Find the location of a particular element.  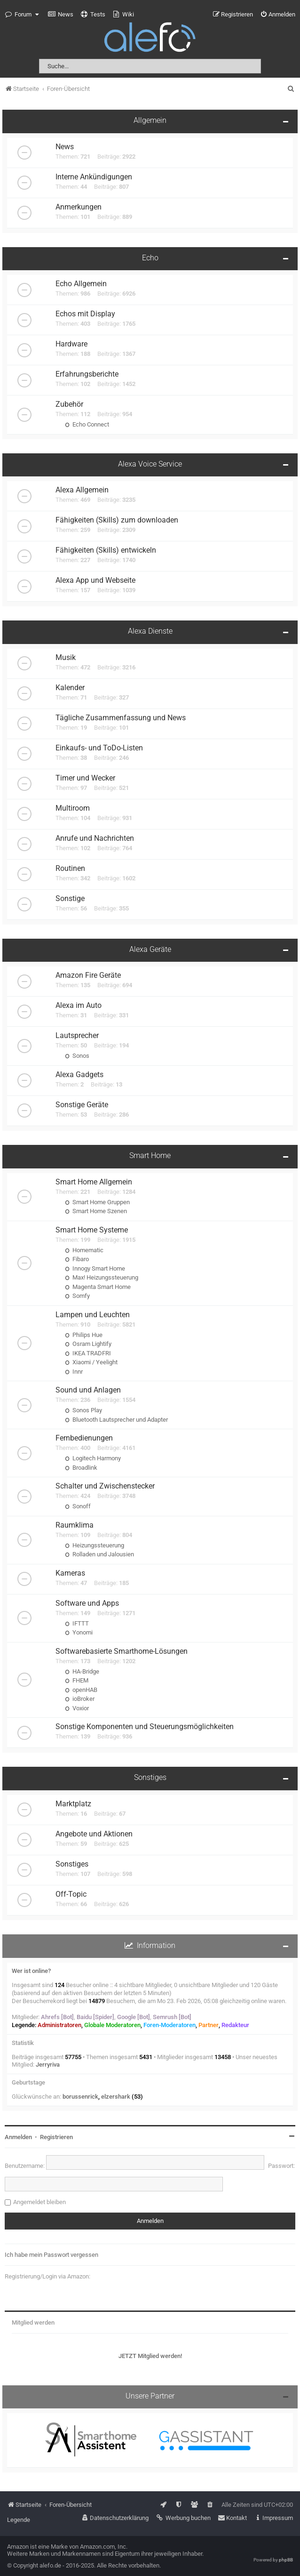

Amazon Fire Geräte is located at coordinates (88, 975).